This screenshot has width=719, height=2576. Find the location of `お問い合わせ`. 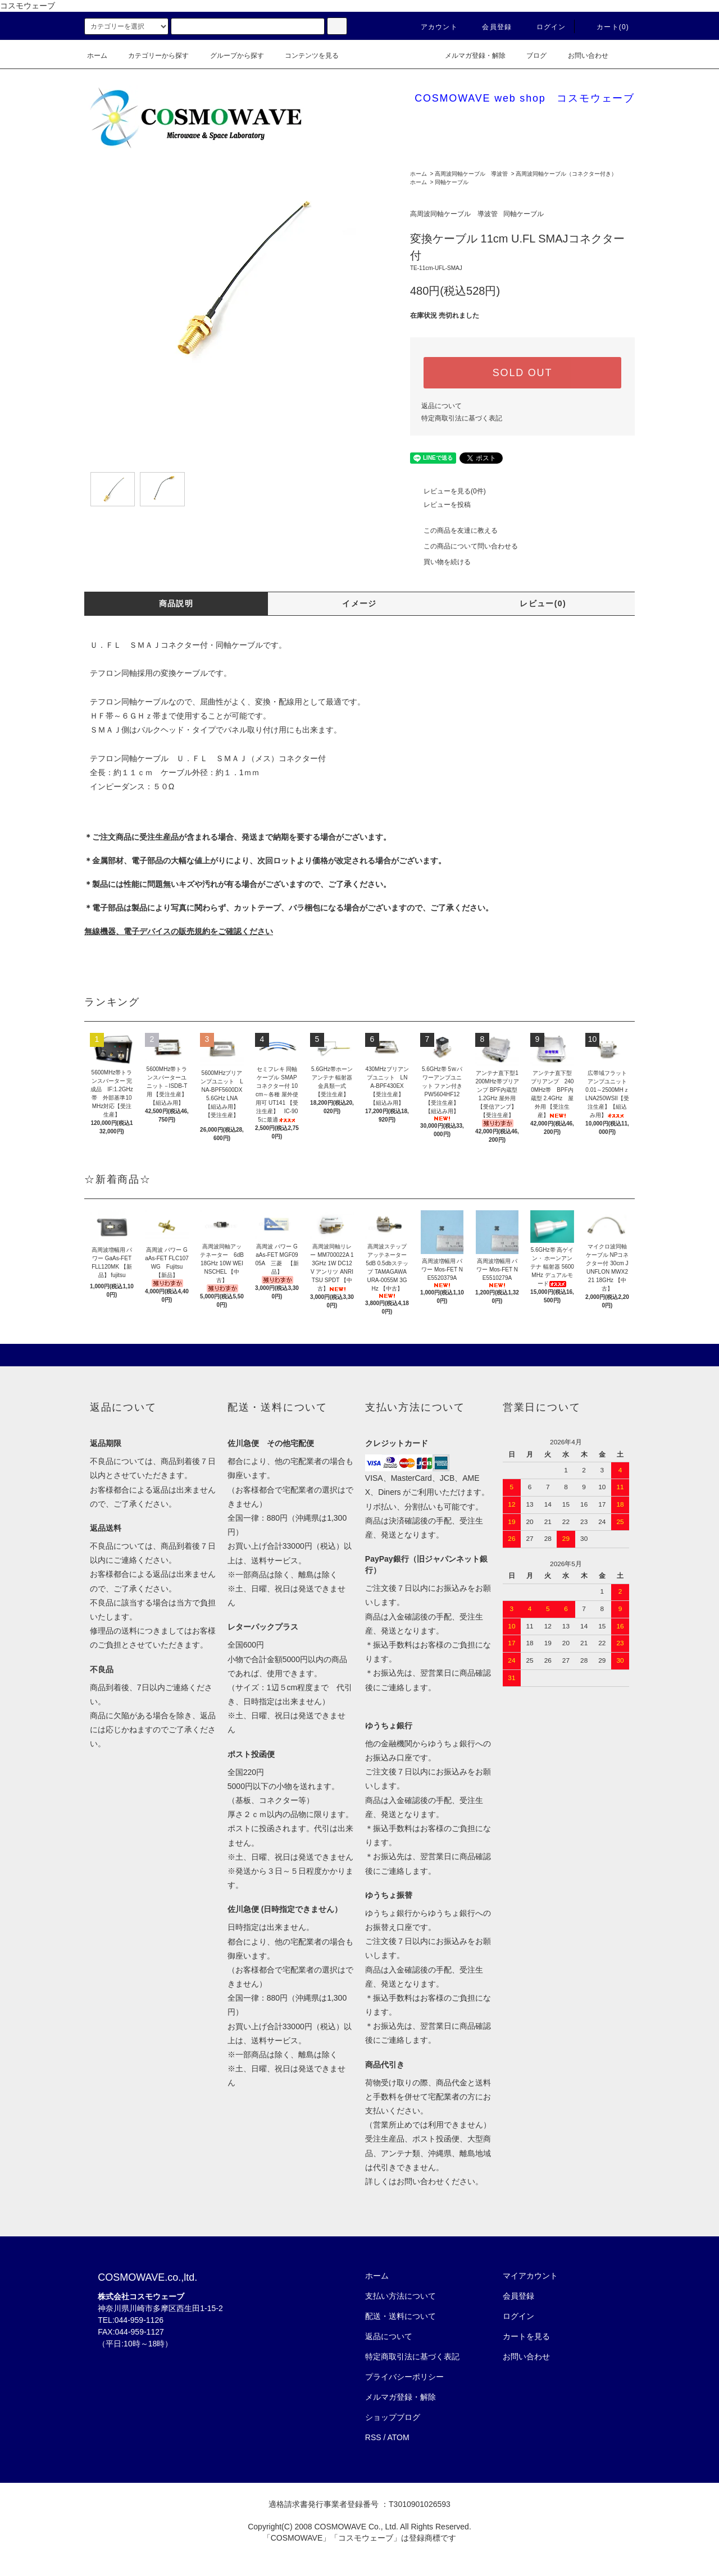

お問い合わせ is located at coordinates (581, 56).